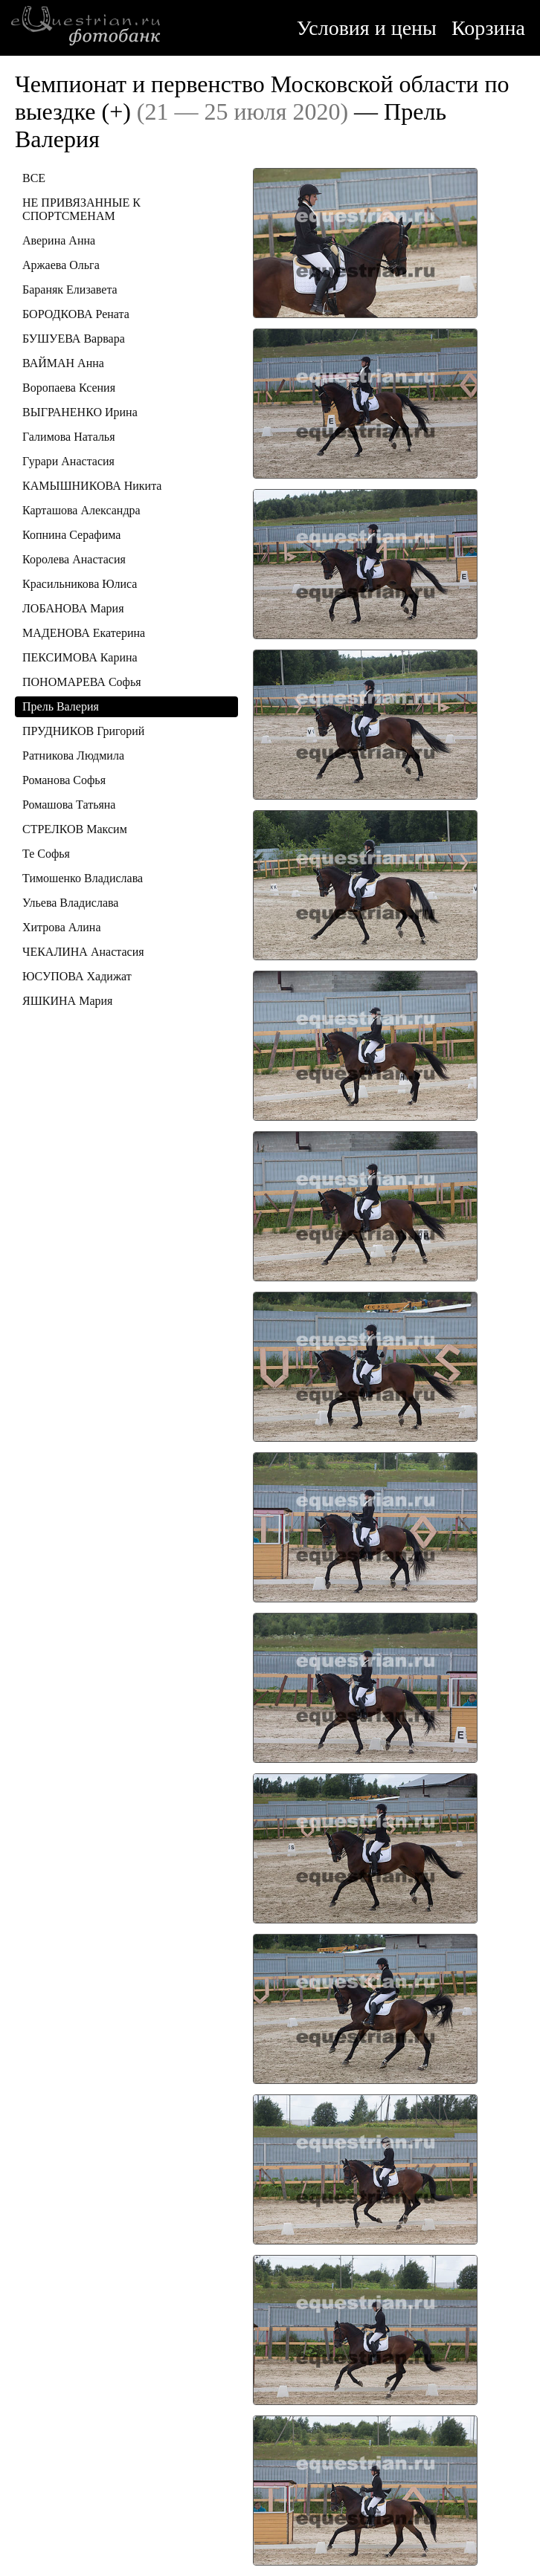 This screenshot has height=2576, width=540. Describe the element at coordinates (81, 682) in the screenshot. I see `ПОНОМАРЕВА Софья` at that location.